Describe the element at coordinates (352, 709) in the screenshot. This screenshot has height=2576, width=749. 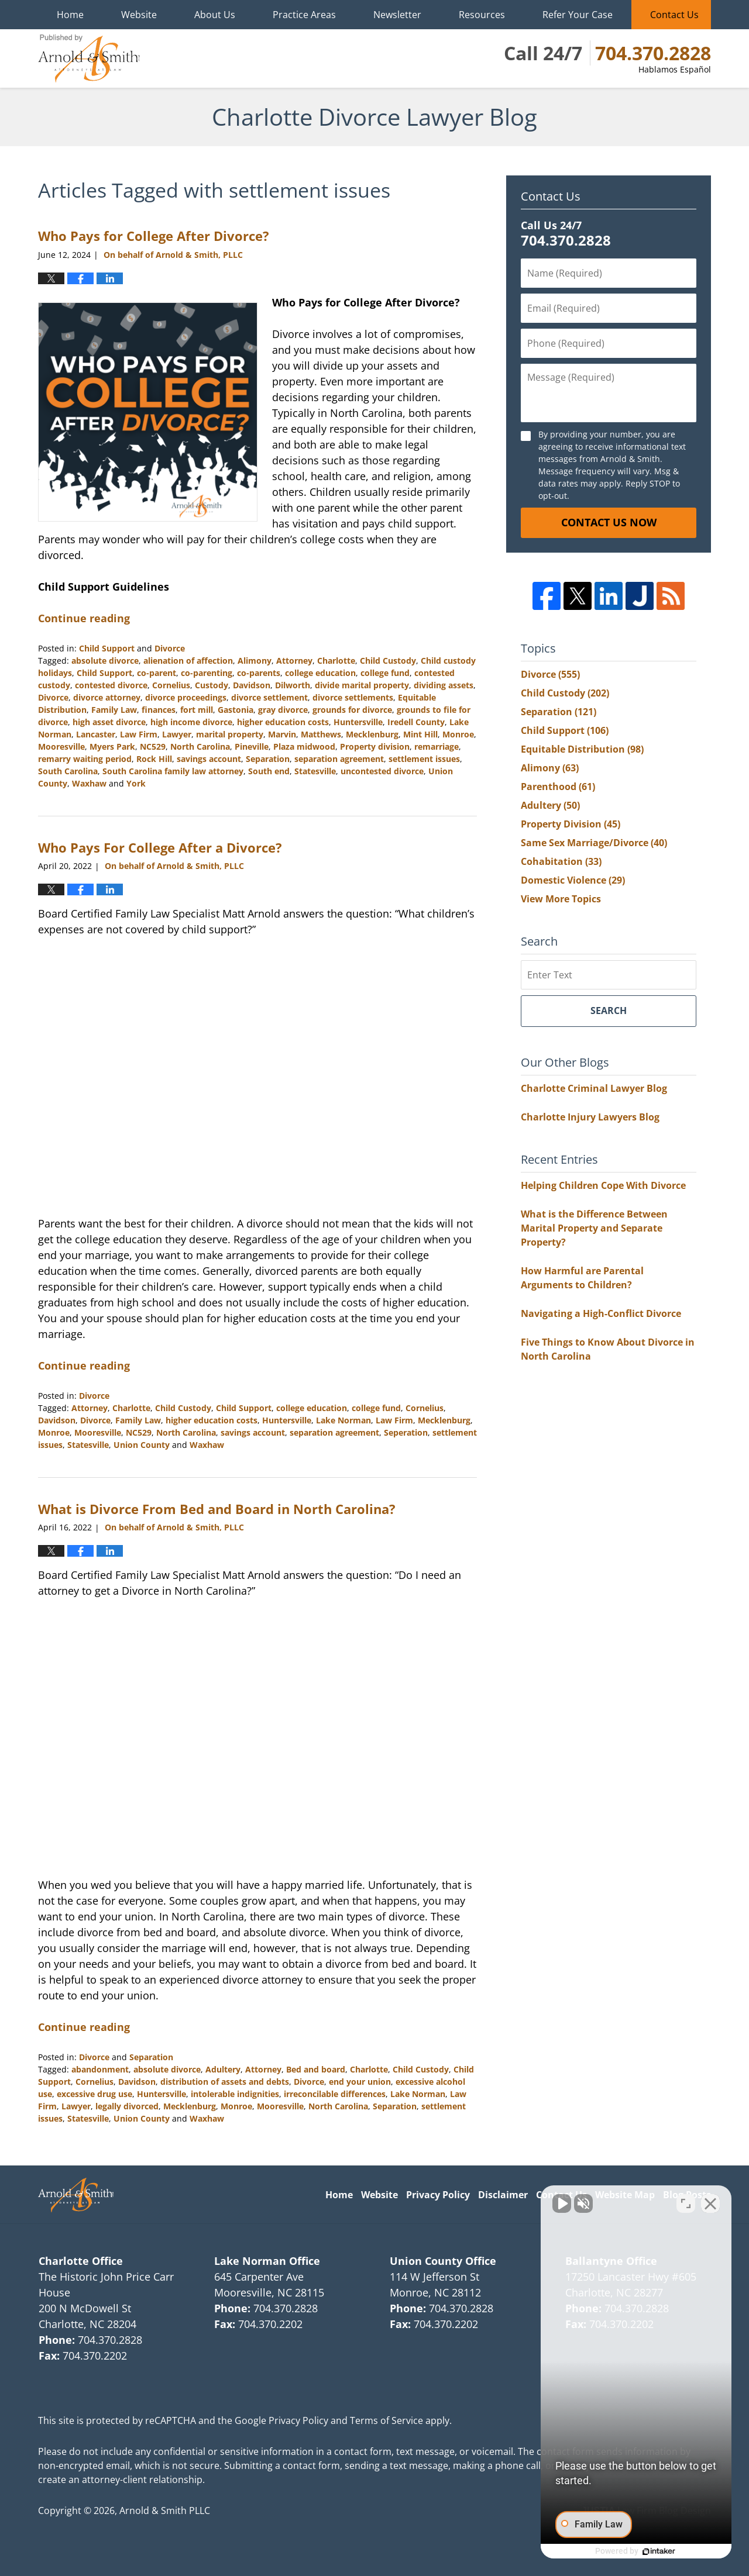
I see `grounds for divorce` at that location.